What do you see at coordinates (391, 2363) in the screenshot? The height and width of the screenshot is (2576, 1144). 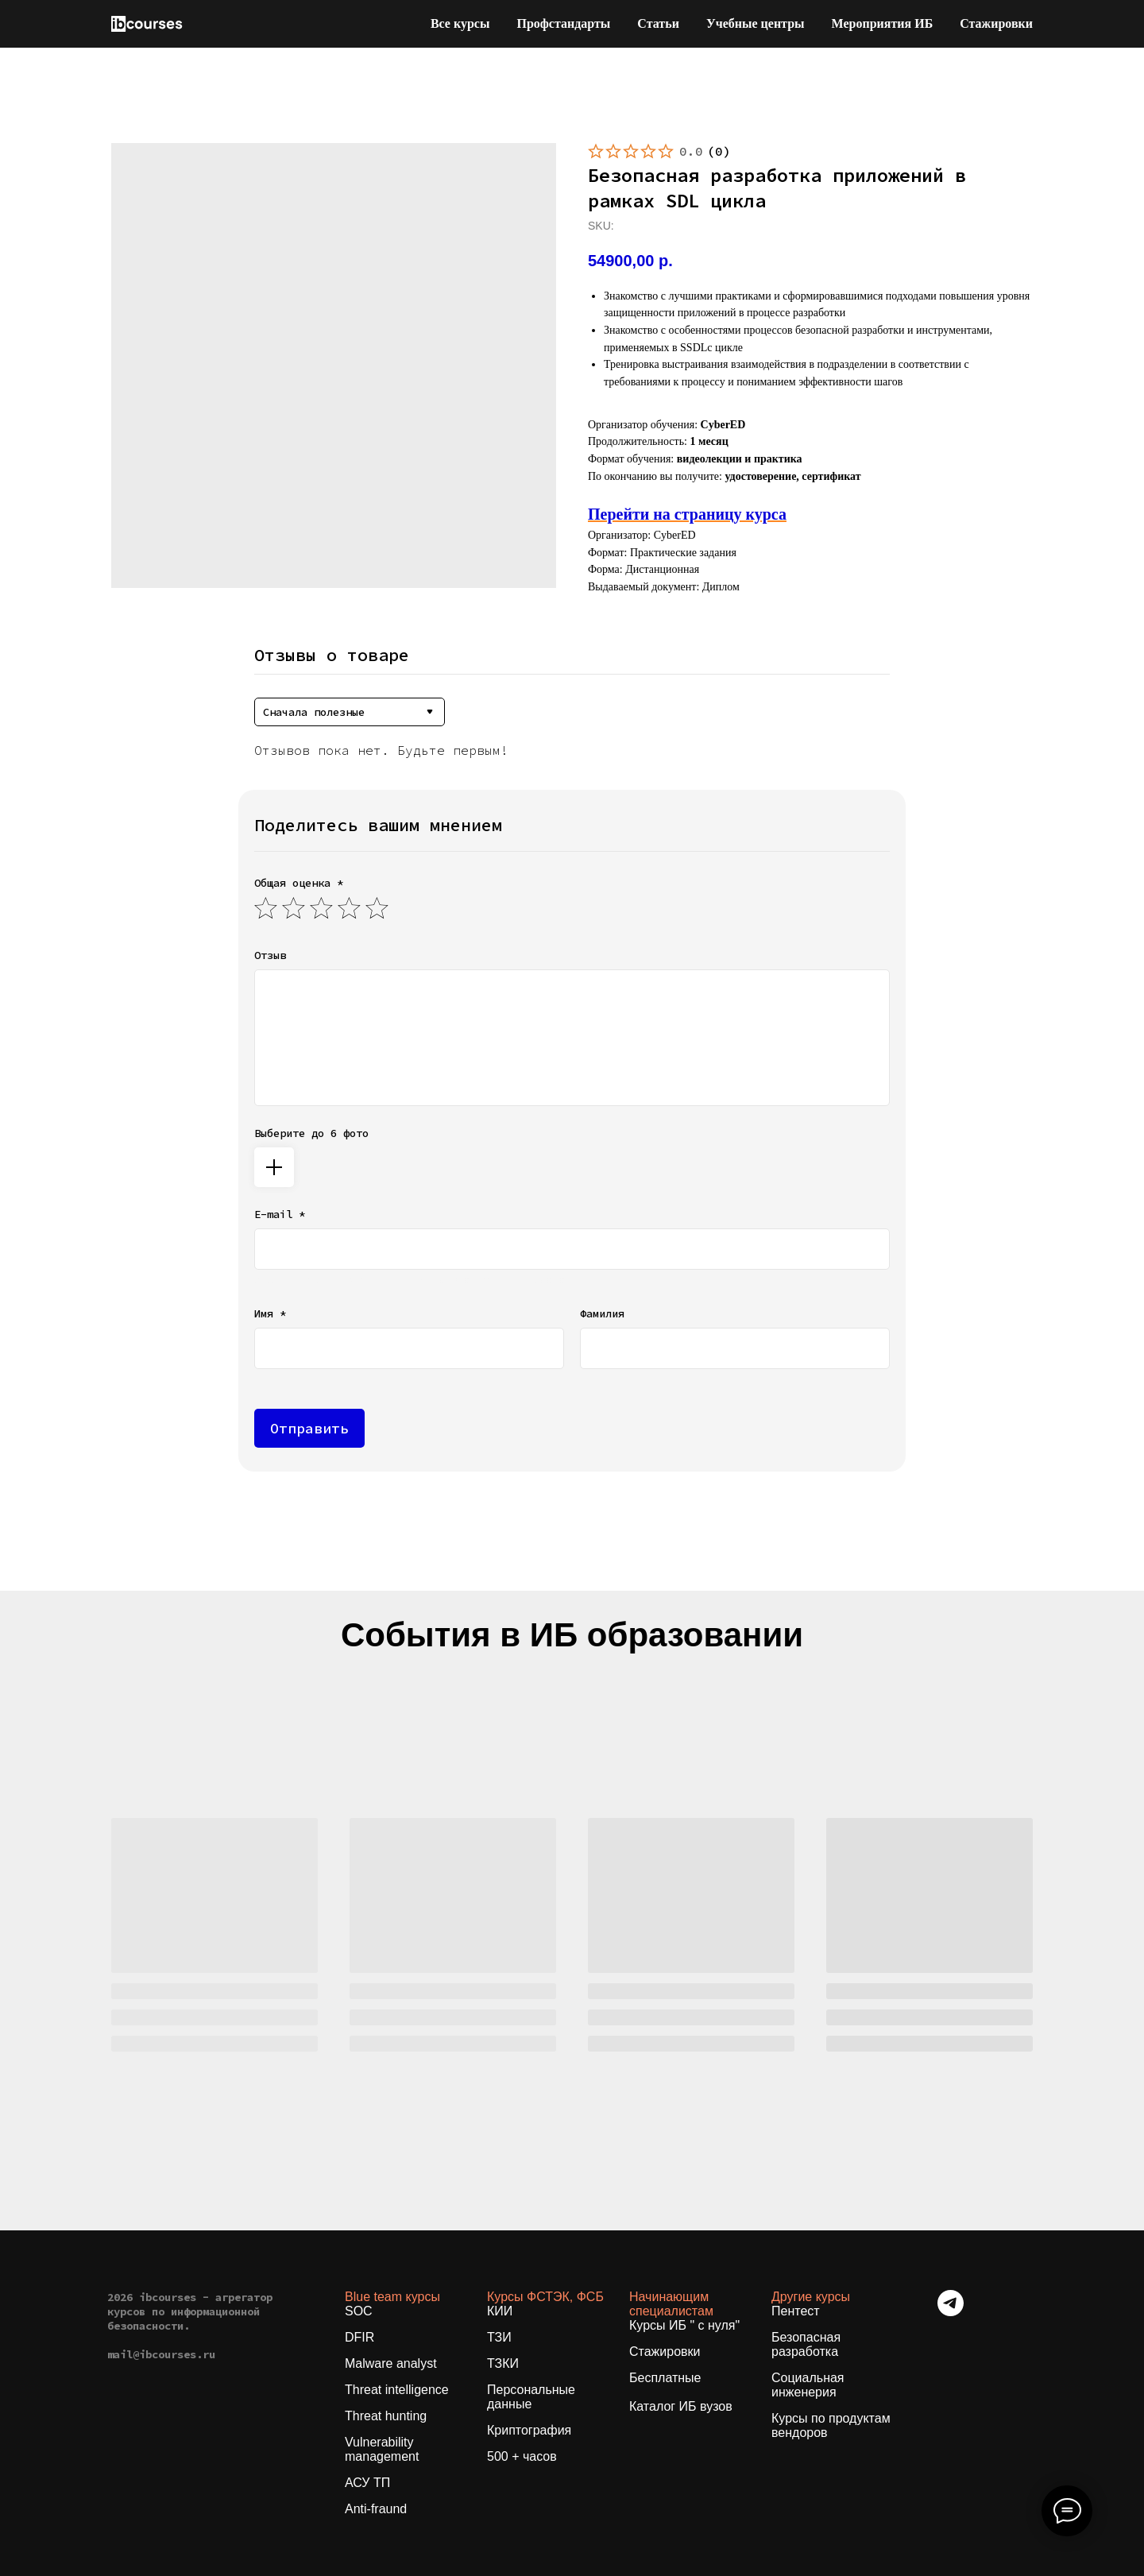 I see `Malware analyst` at bounding box center [391, 2363].